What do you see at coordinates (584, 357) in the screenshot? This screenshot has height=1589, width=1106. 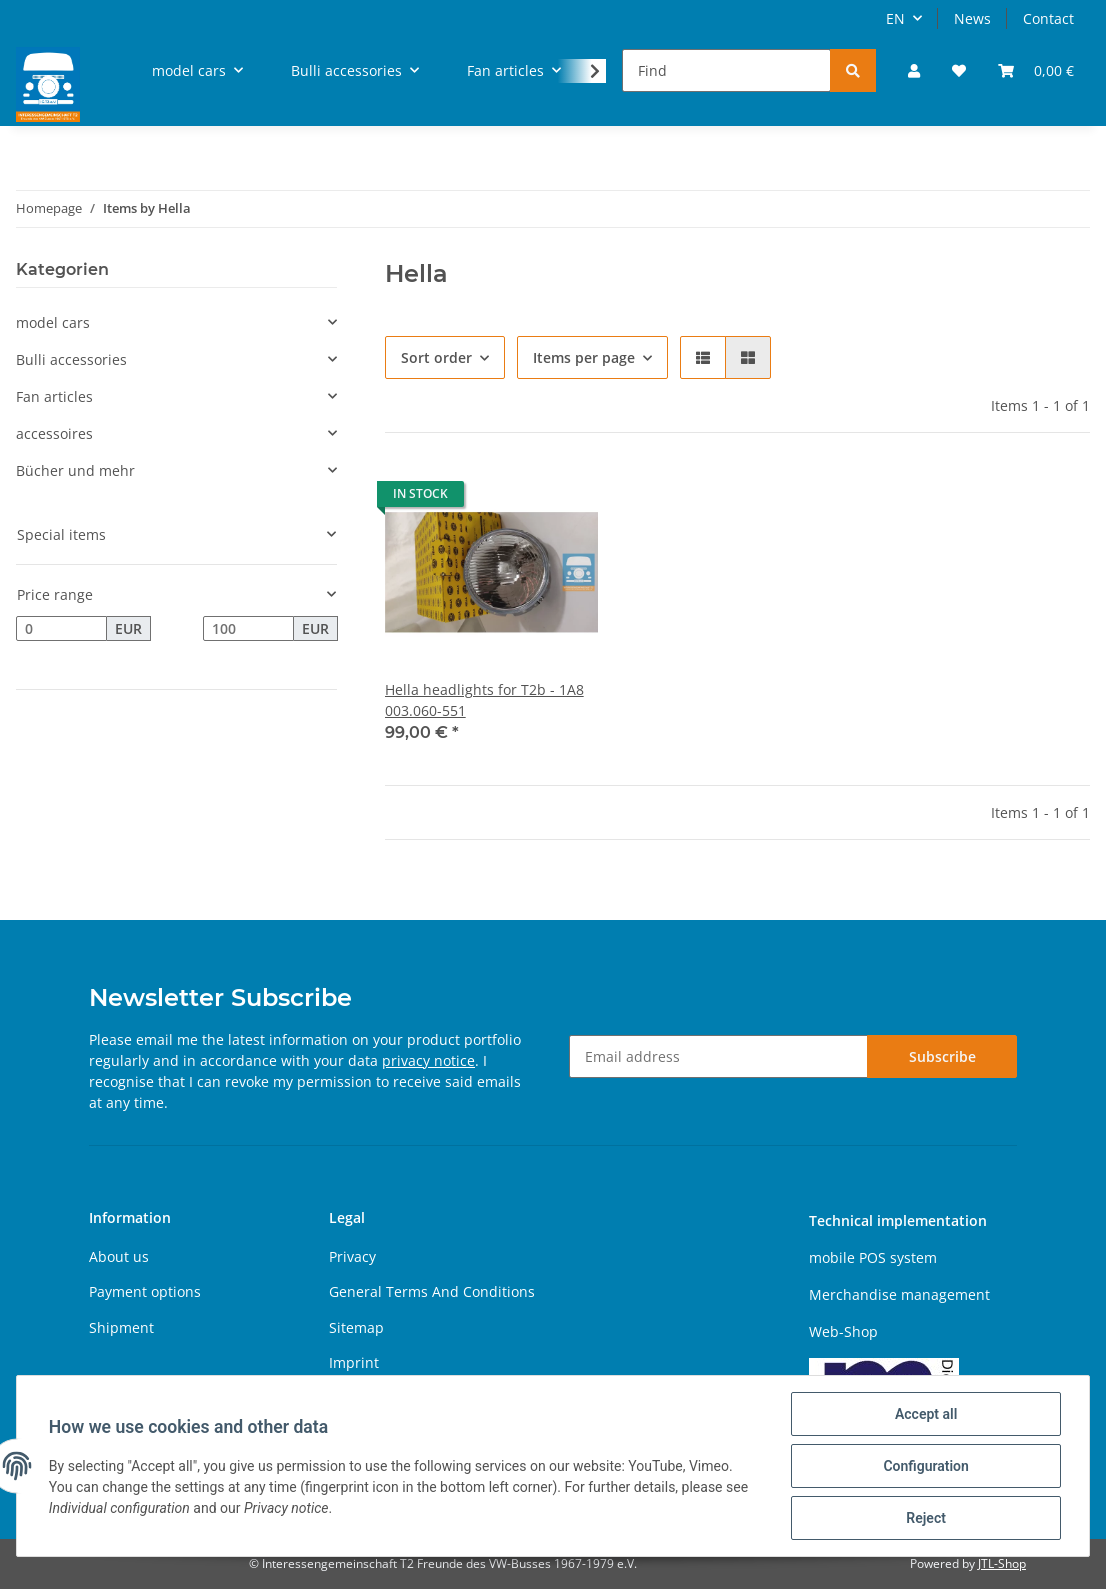 I see `Items per page` at bounding box center [584, 357].